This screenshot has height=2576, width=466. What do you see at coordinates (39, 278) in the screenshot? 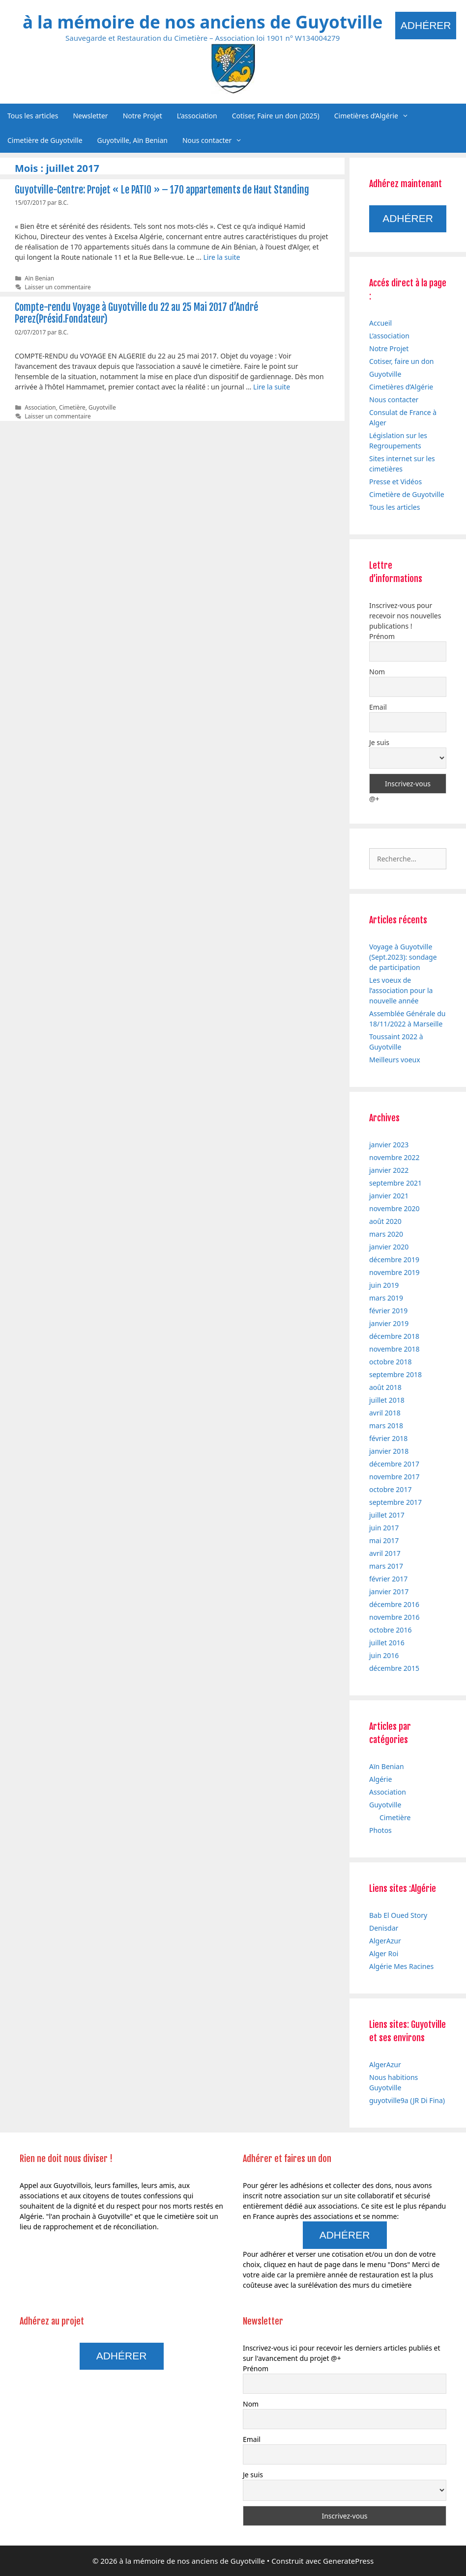
I see `Aïn Benian` at bounding box center [39, 278].